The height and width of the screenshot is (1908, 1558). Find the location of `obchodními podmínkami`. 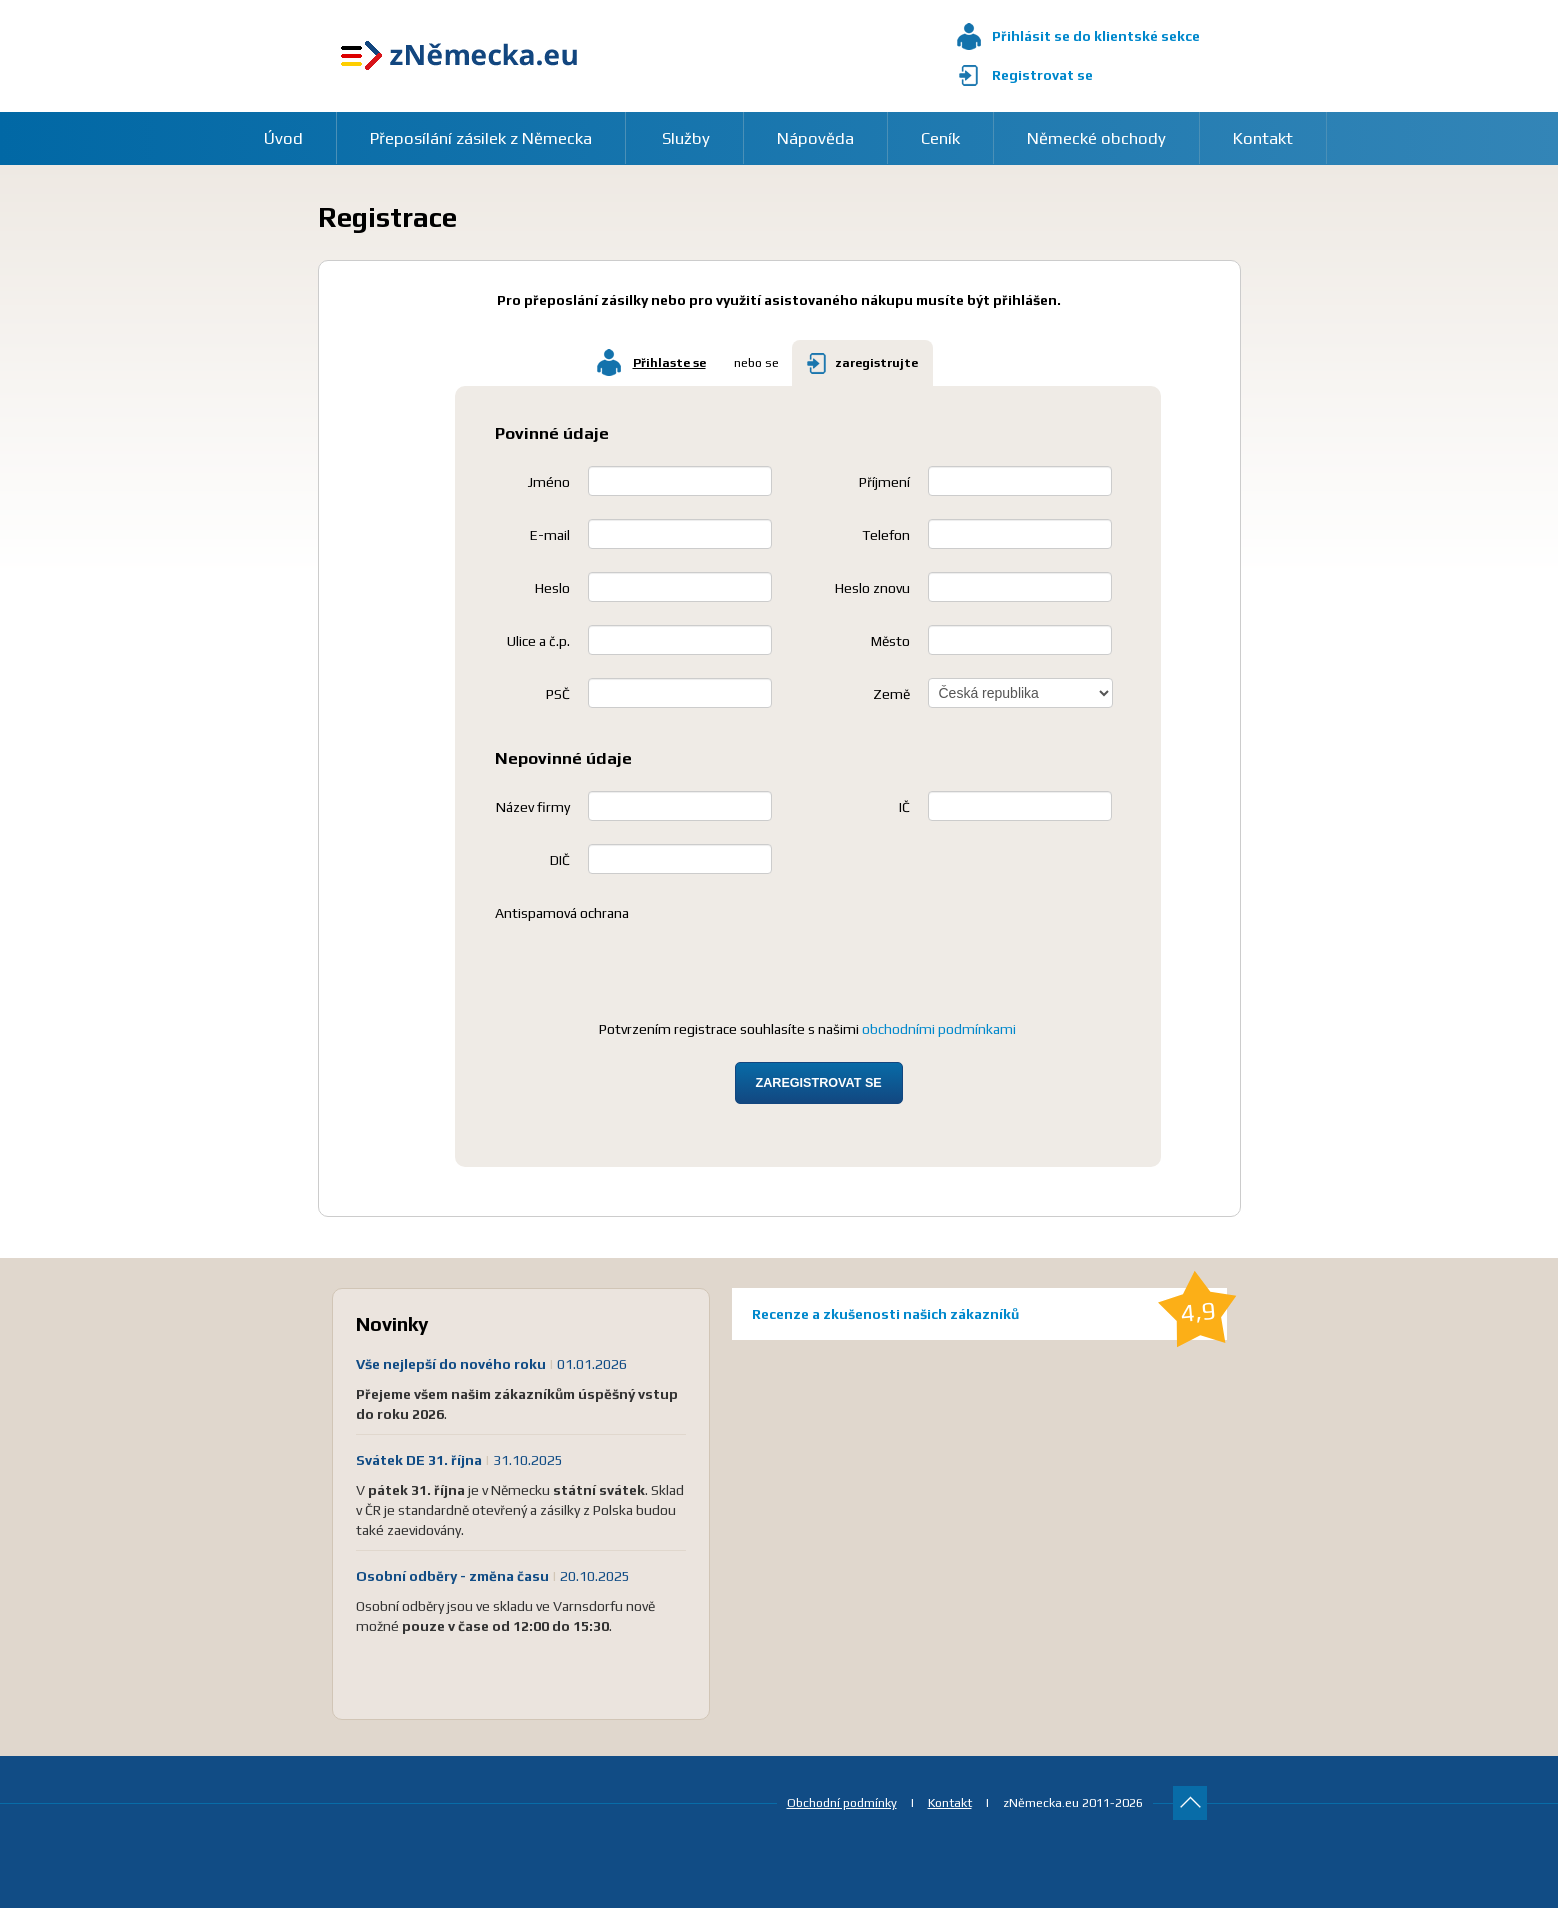

obchodními podmínkami is located at coordinates (939, 1029).